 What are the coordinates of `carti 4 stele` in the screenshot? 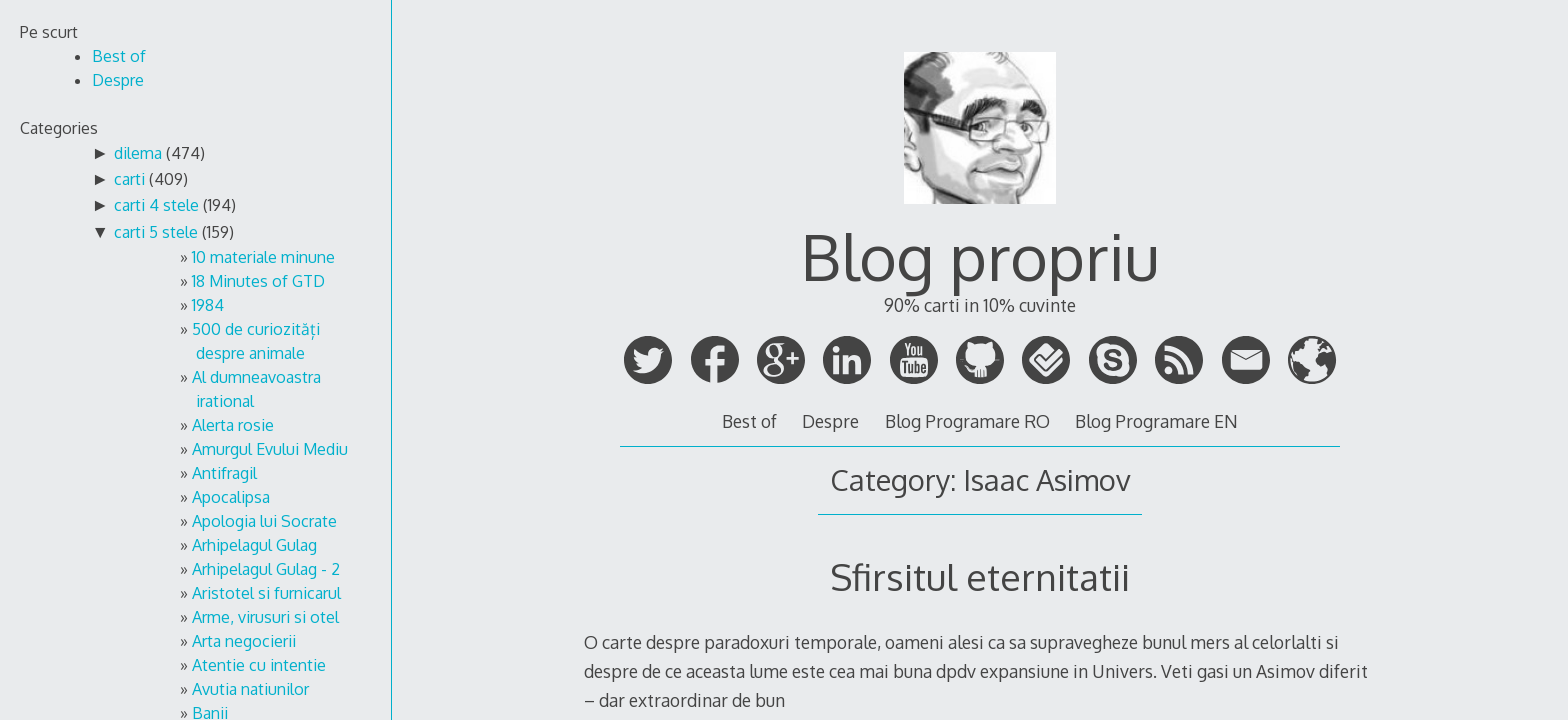 It's located at (156, 205).